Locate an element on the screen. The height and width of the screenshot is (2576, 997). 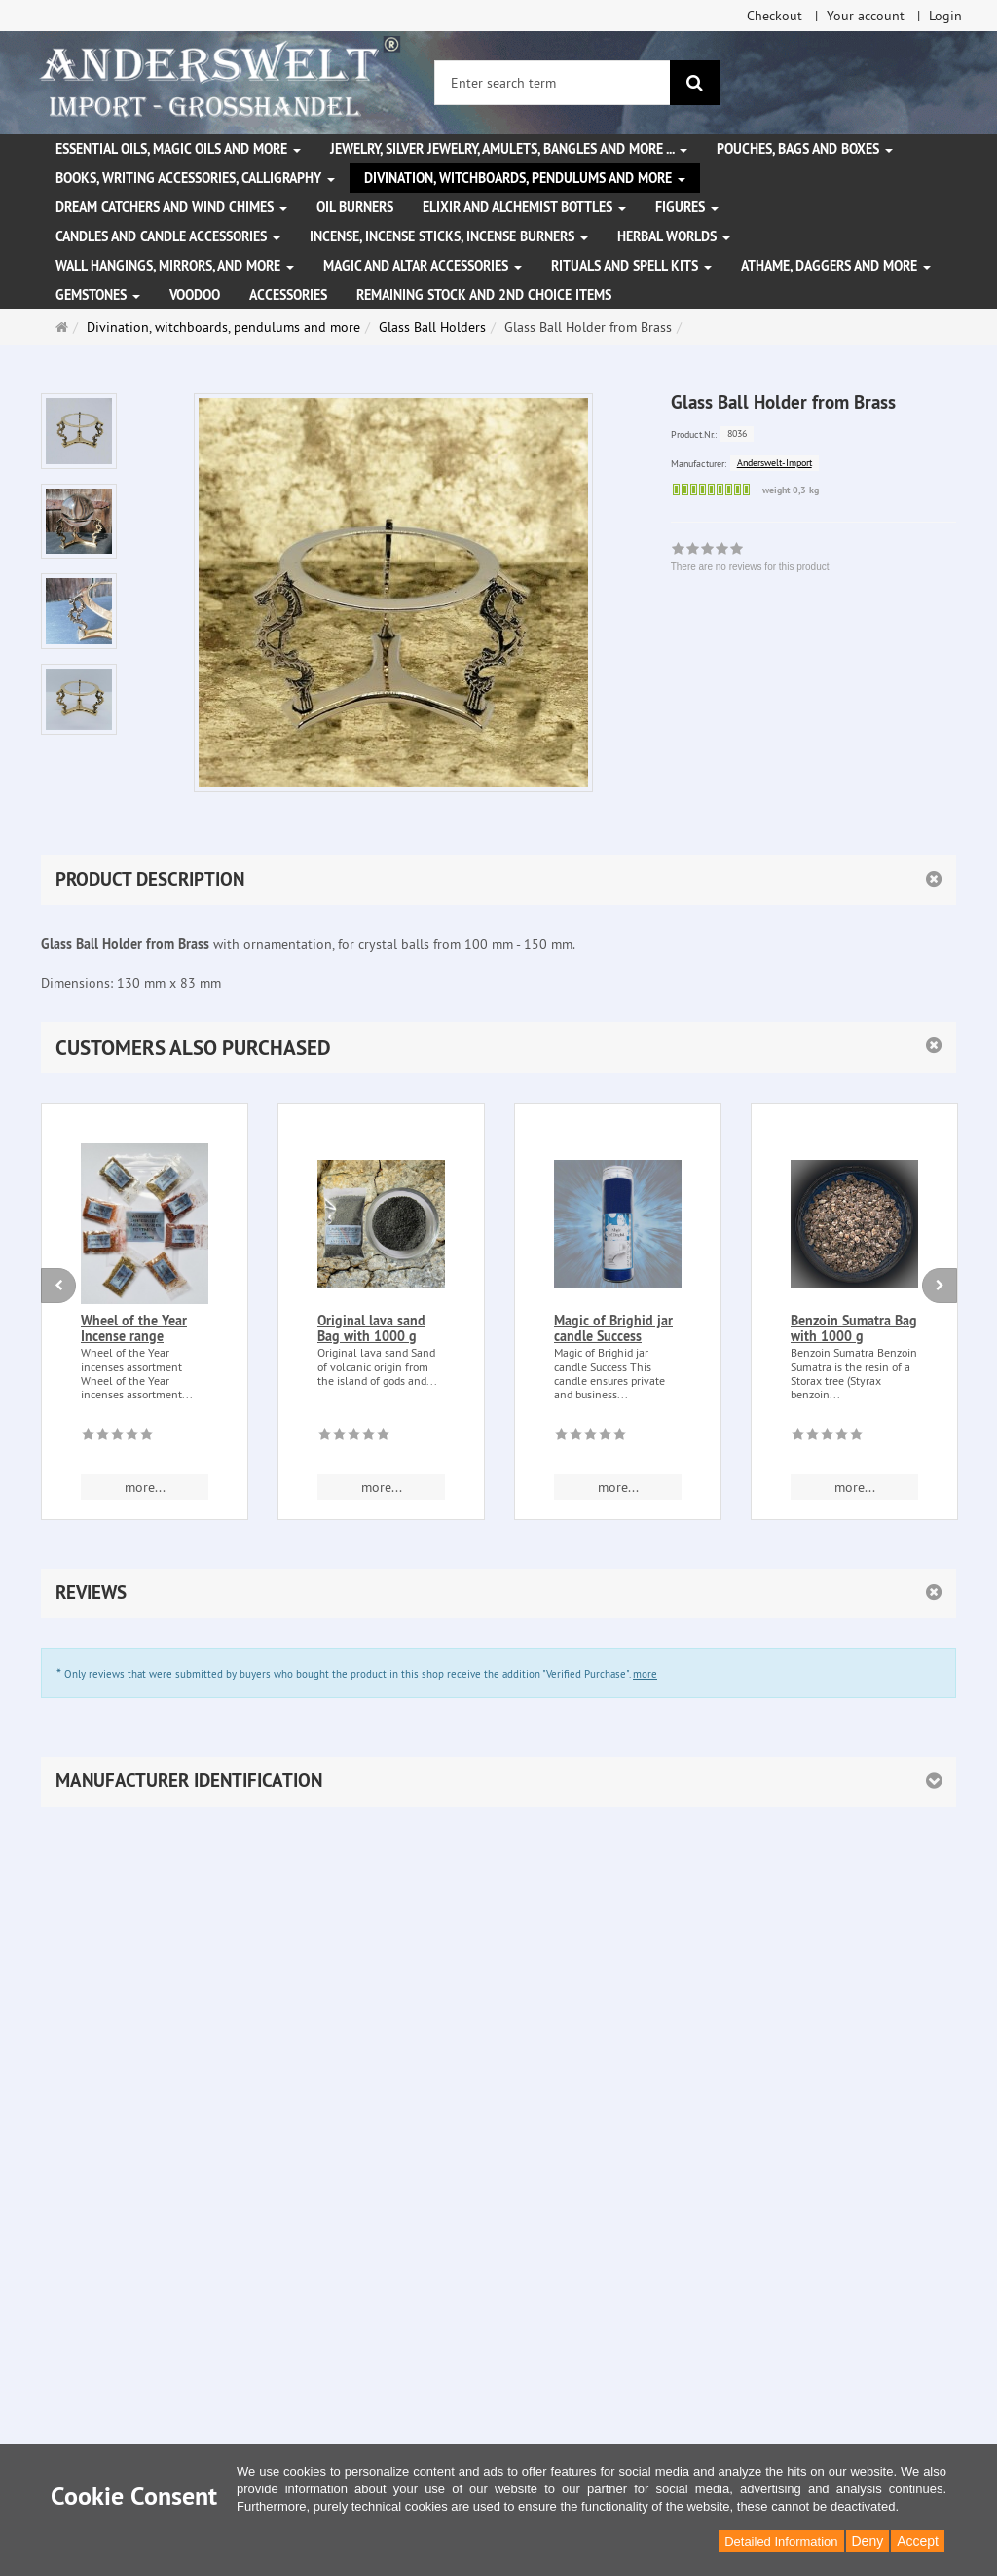
more is located at coordinates (645, 1674).